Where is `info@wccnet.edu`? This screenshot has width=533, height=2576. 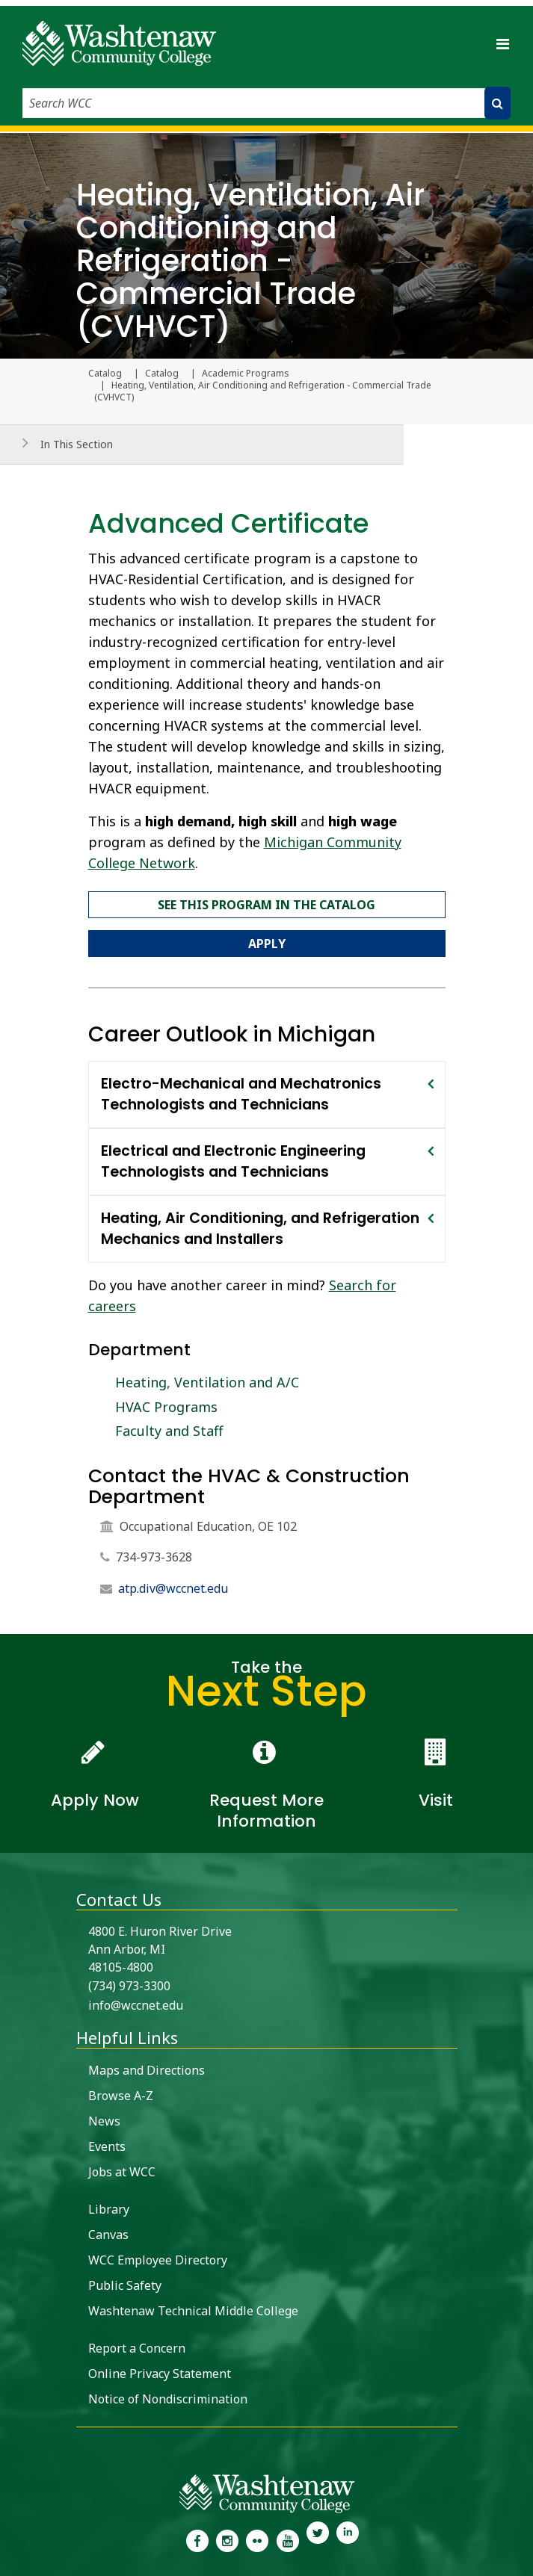 info@wccnet.edu is located at coordinates (135, 2005).